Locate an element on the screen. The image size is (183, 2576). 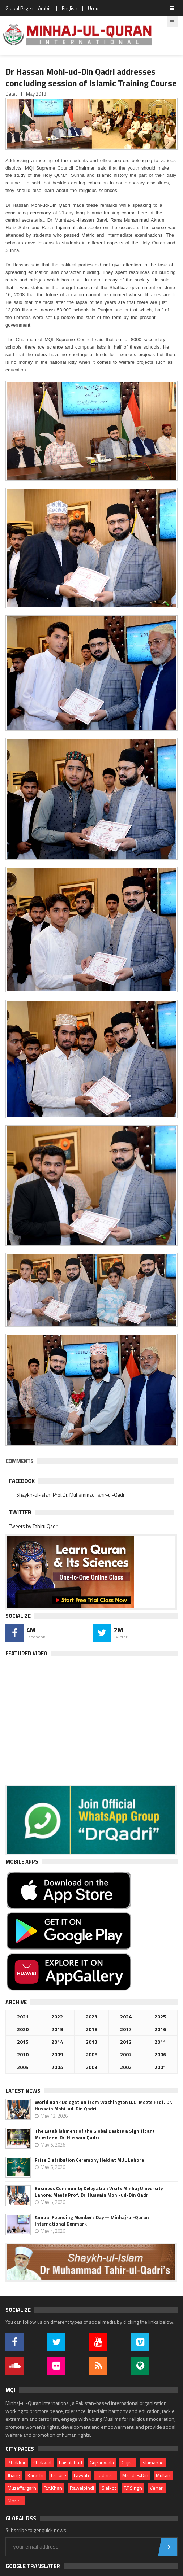
Latest News is located at coordinates (23, 2091).